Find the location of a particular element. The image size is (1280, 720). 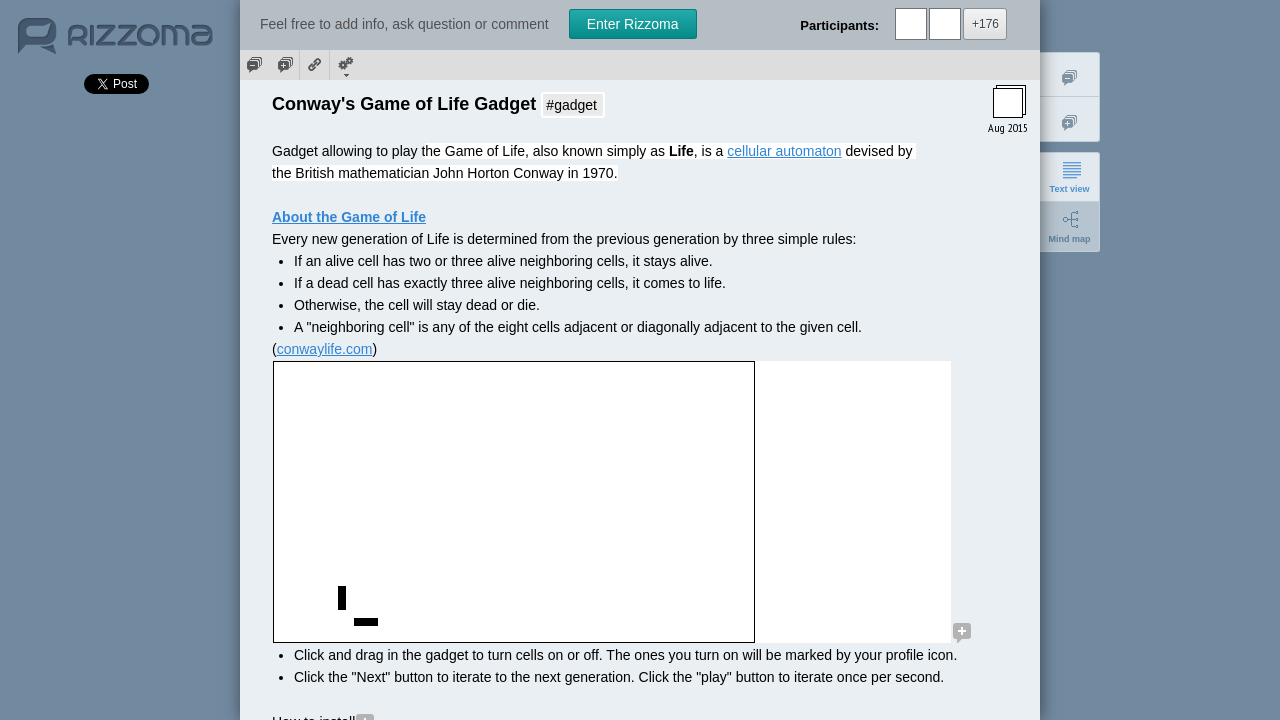

Enter Rizzoma is located at coordinates (633, 24).